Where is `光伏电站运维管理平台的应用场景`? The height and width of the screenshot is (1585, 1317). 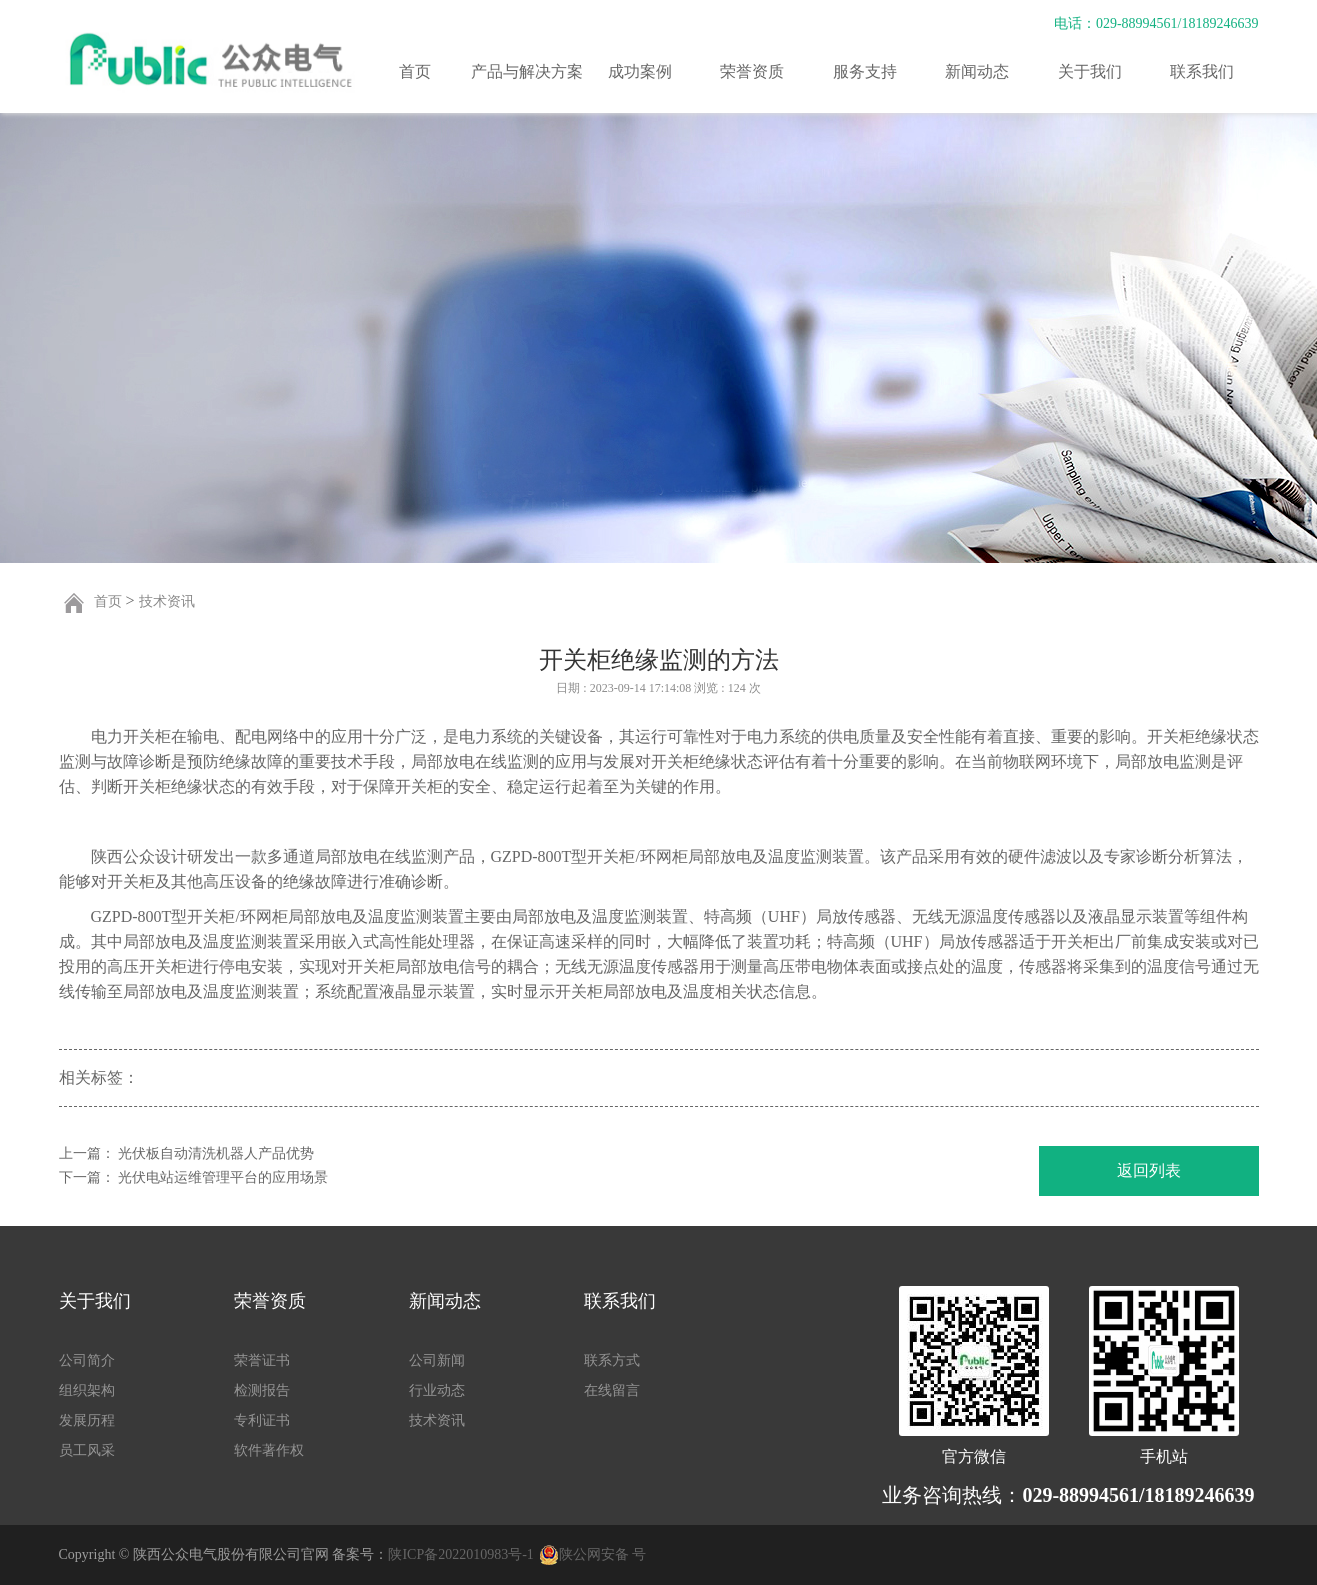 光伏电站运维管理平台的应用场景 is located at coordinates (223, 1177).